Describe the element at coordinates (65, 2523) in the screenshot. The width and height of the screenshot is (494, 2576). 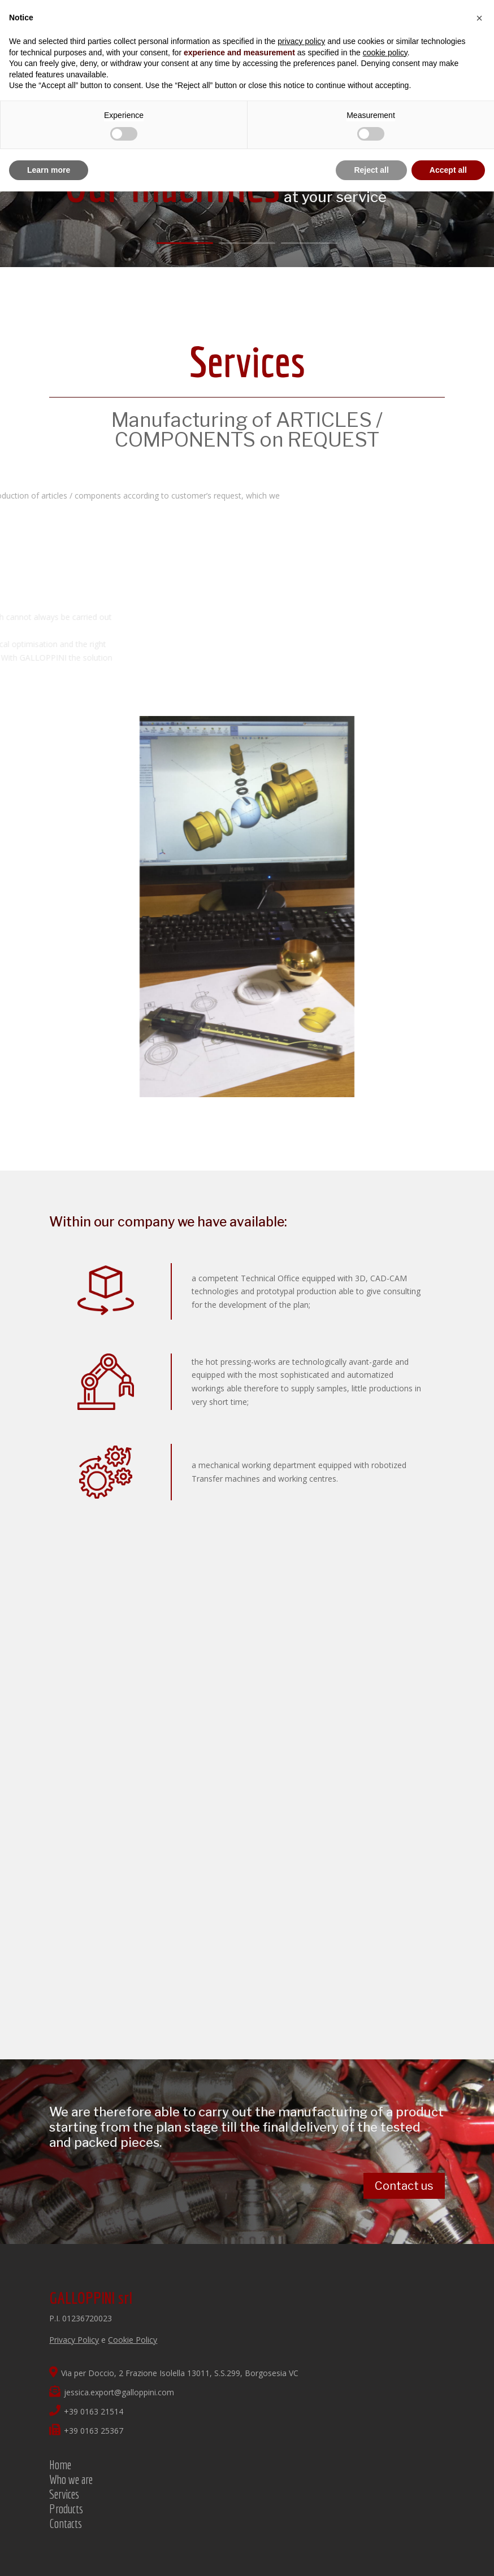
I see `Contacts` at that location.